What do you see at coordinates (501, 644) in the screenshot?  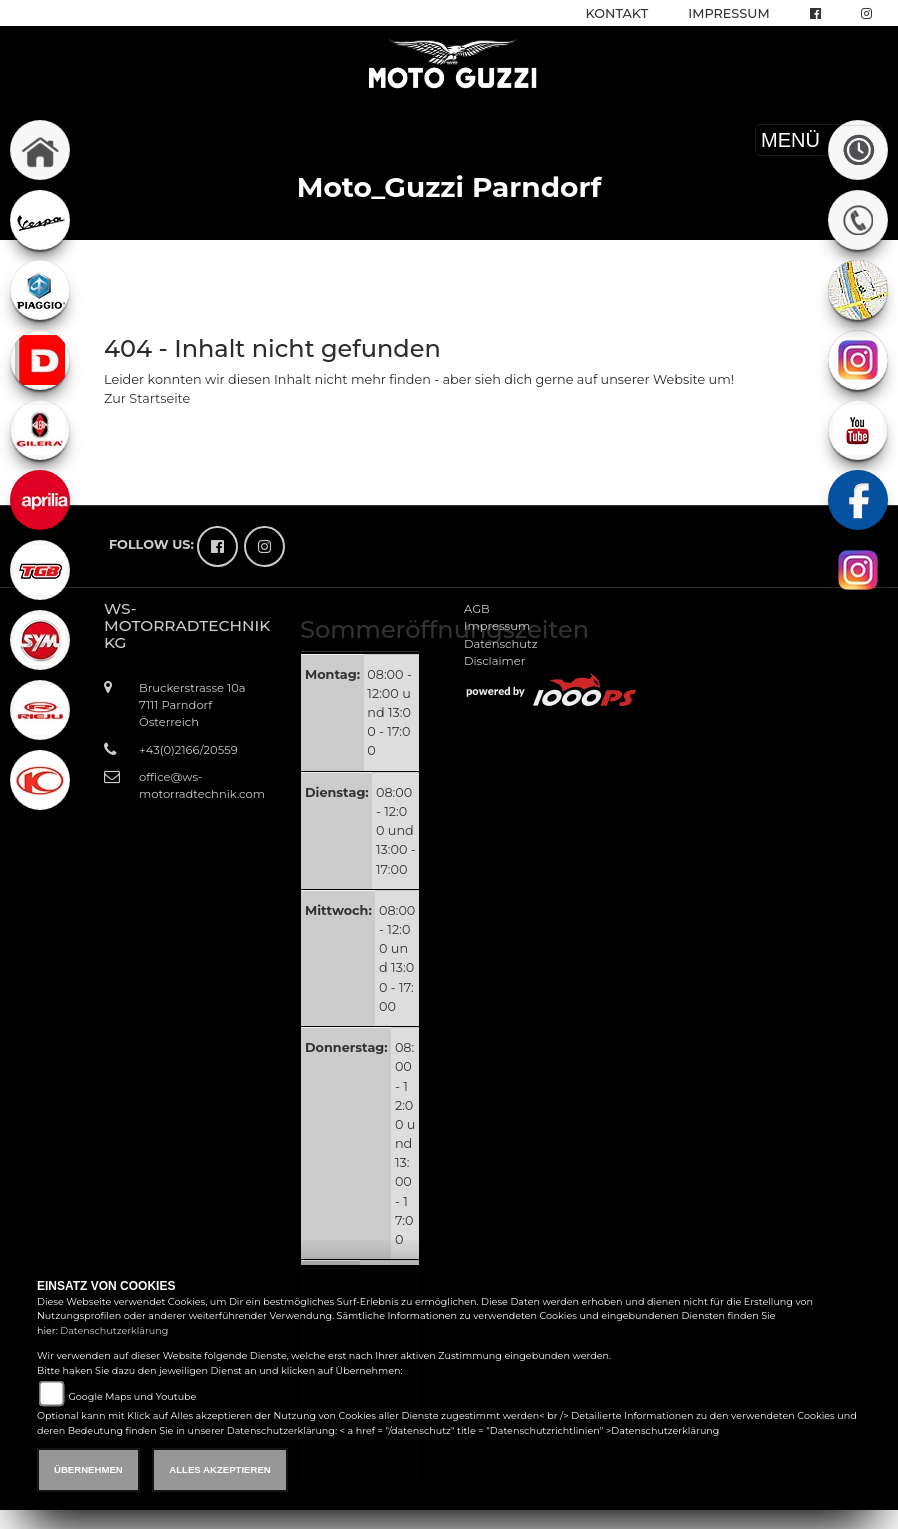 I see `Datenschutz` at bounding box center [501, 644].